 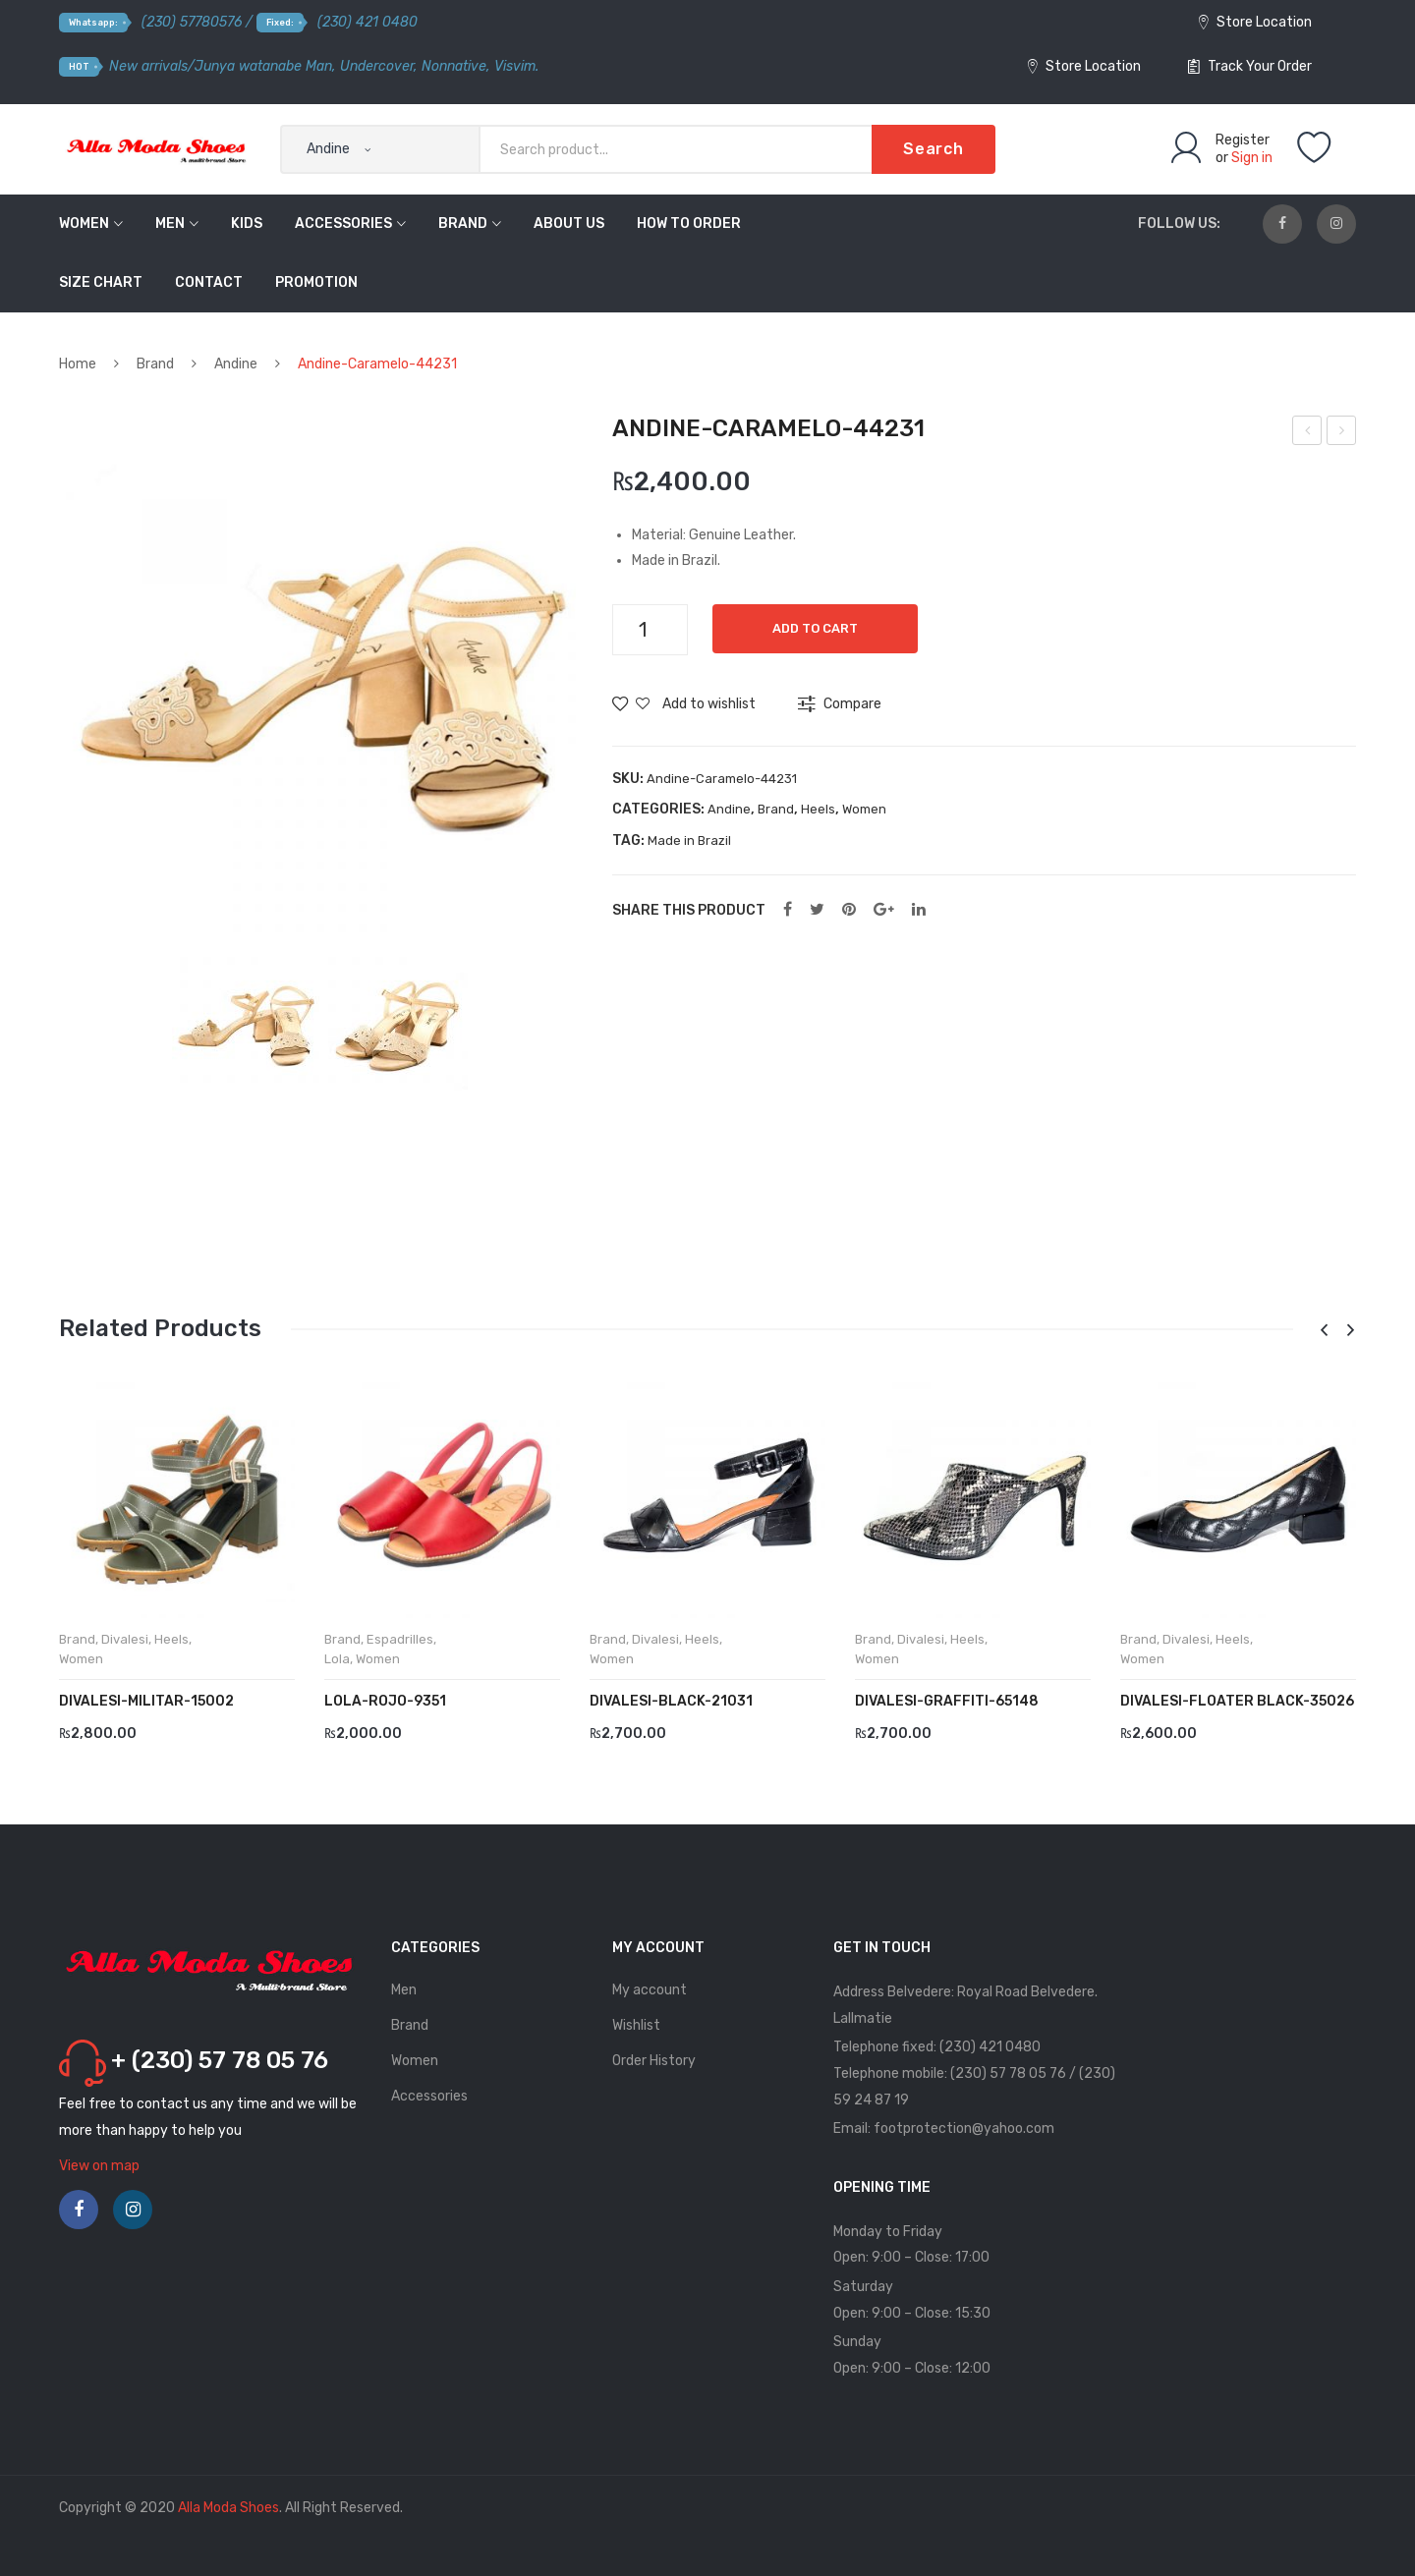 I want to click on Home, so click(x=77, y=364).